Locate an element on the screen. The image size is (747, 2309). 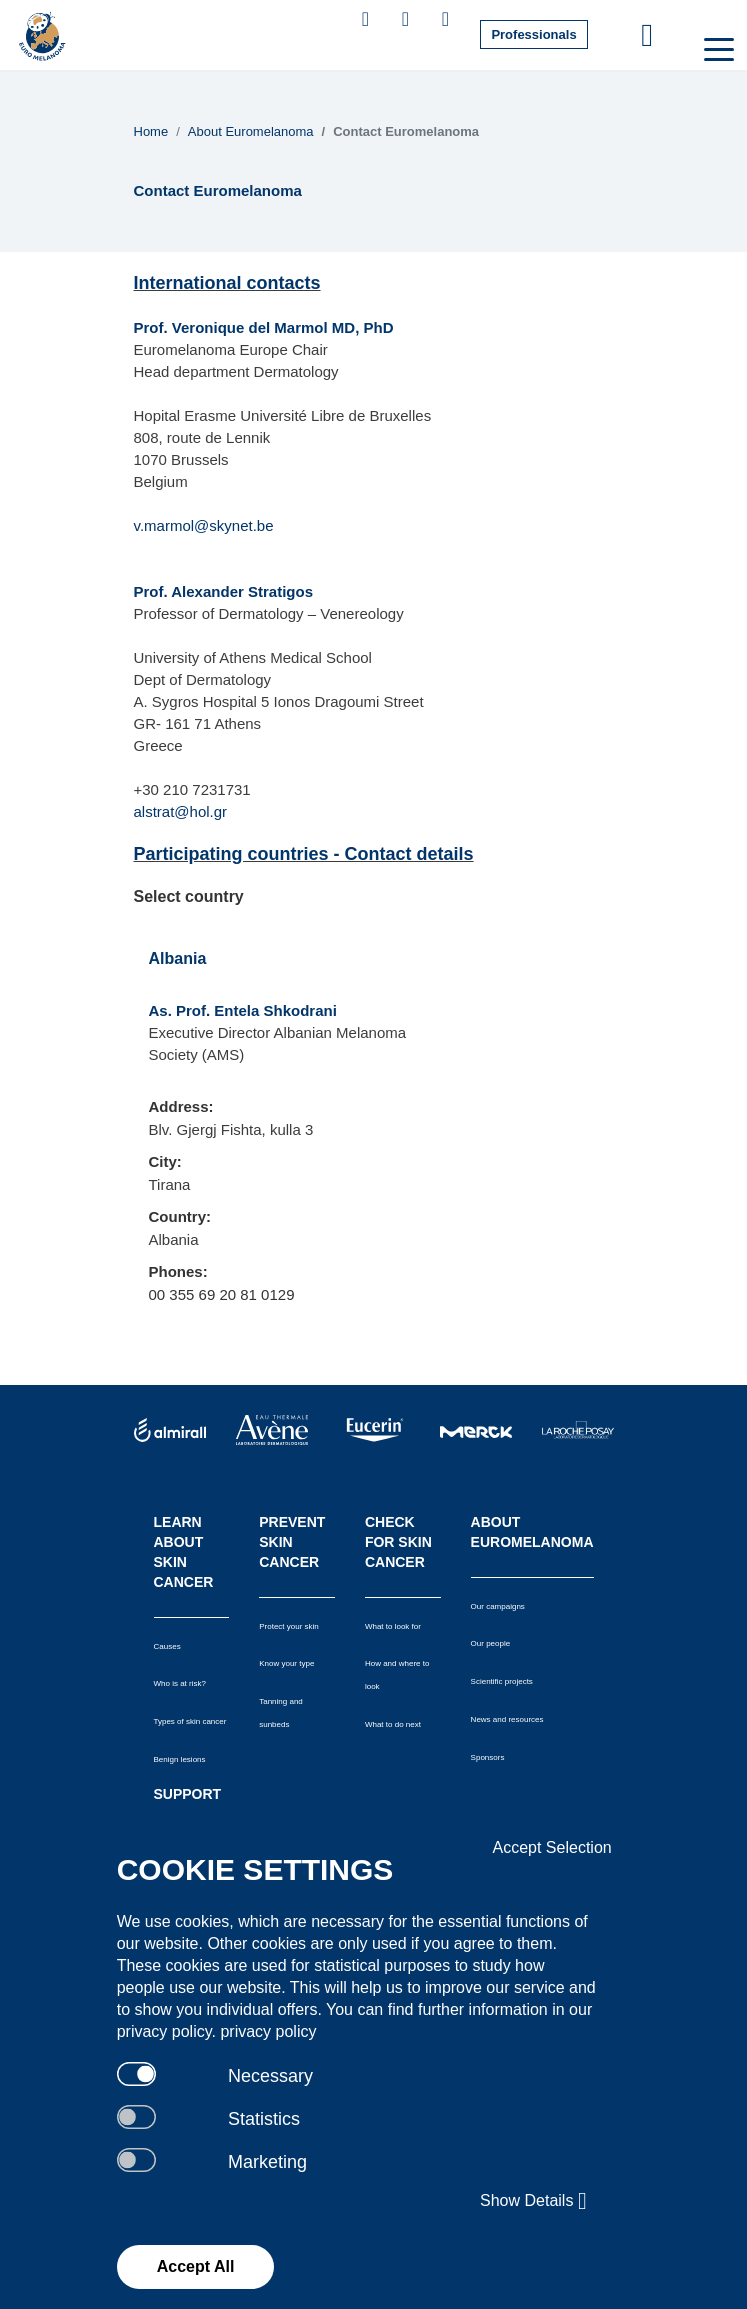
Our people is located at coordinates (491, 1643).